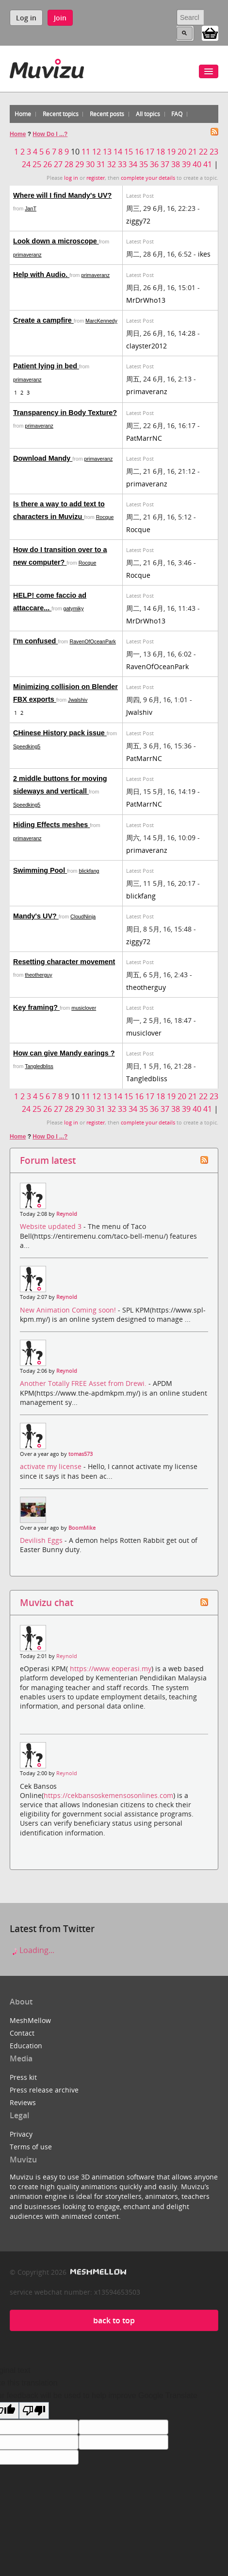 The width and height of the screenshot is (228, 2576). I want to click on 32, so click(111, 164).